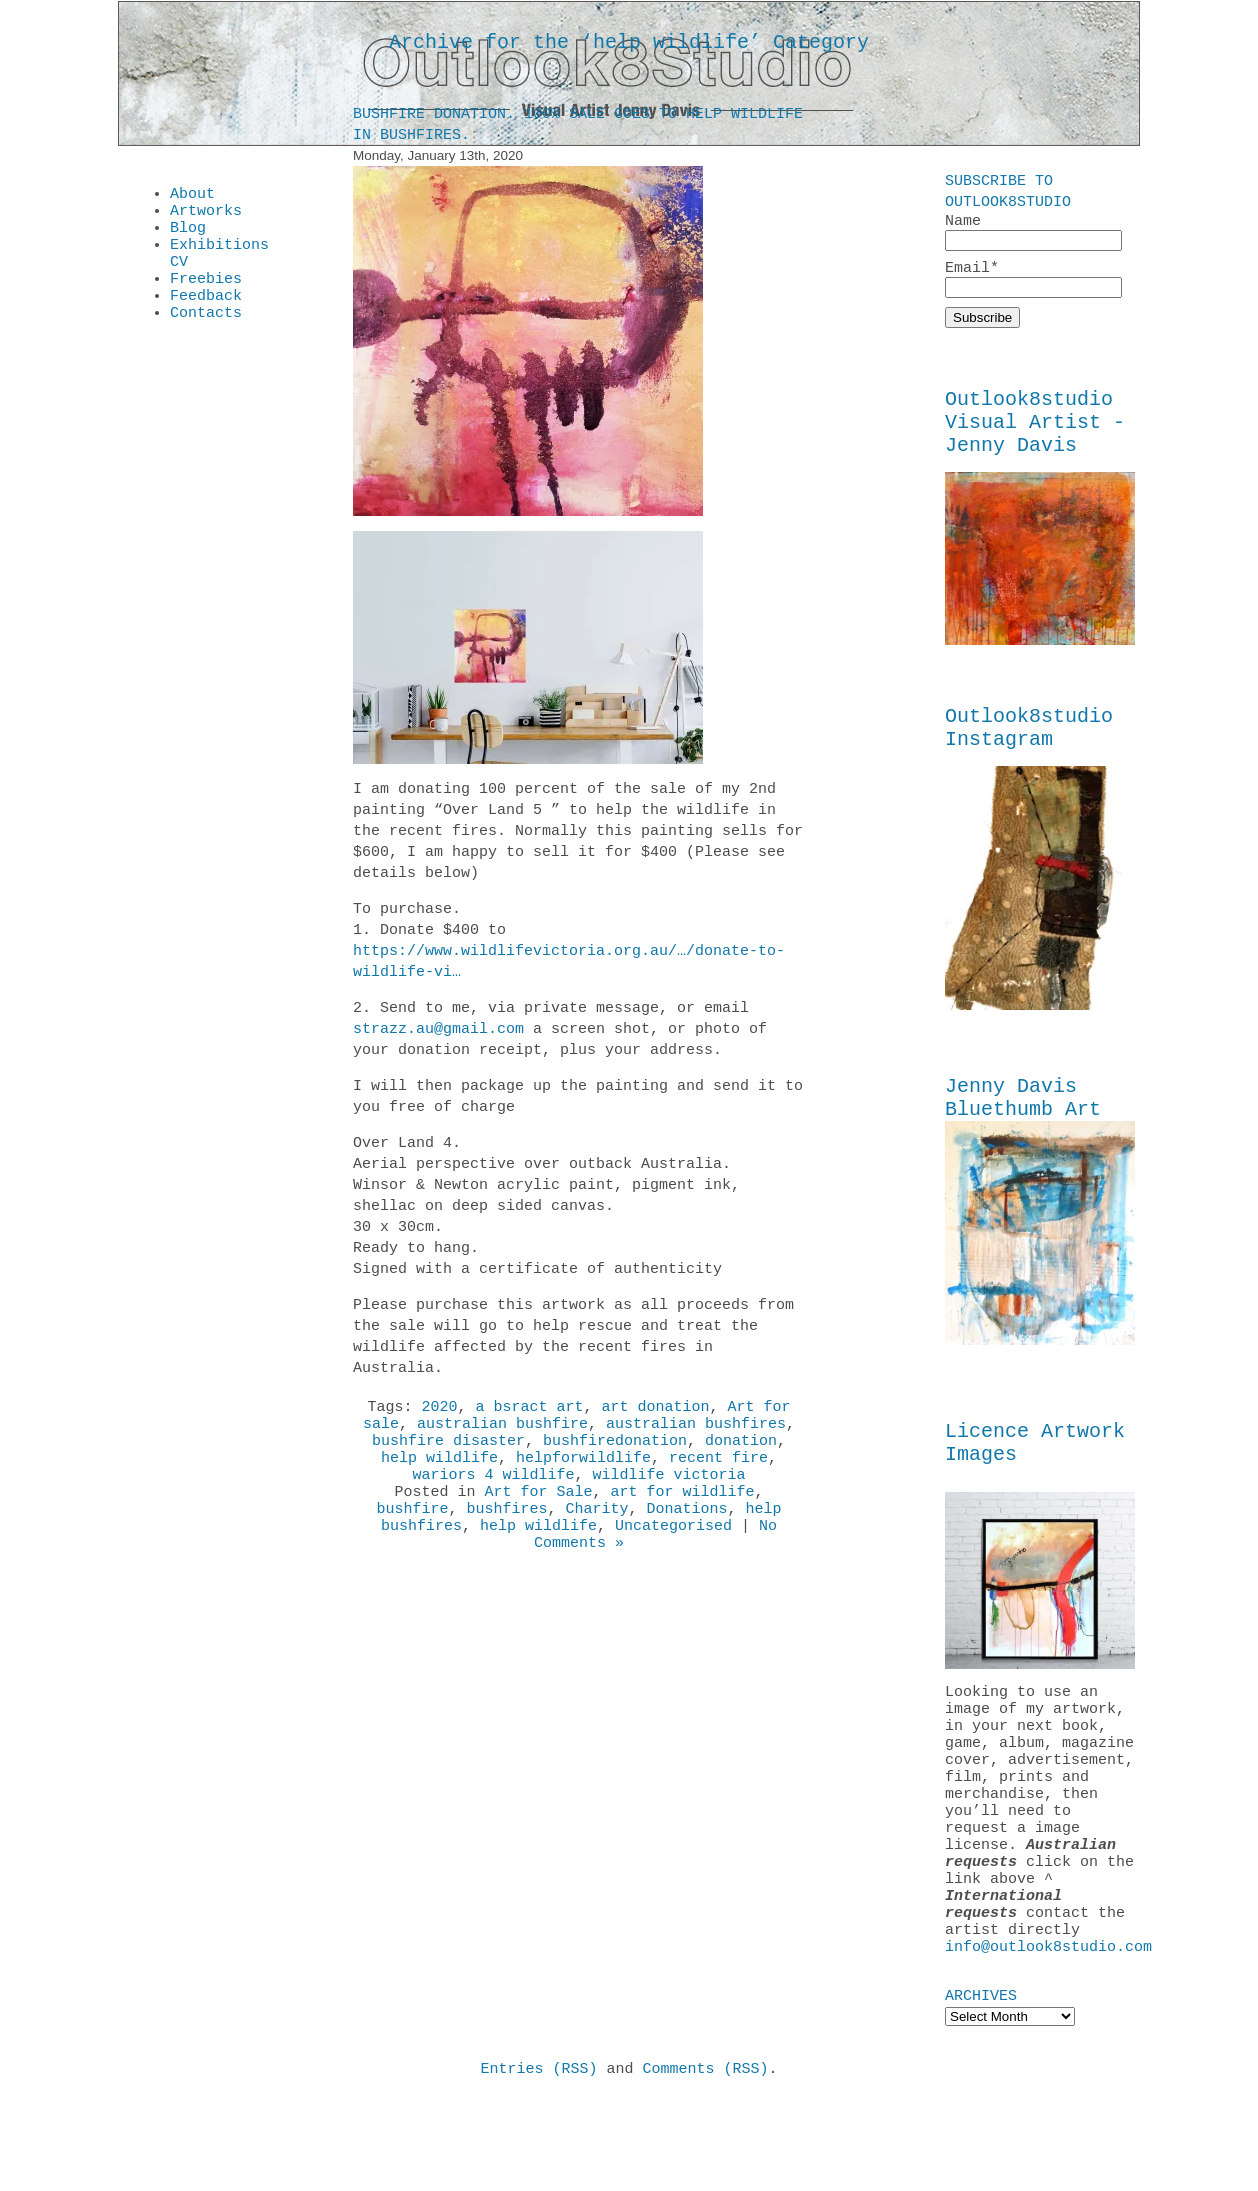  I want to click on bushfires, so click(506, 1533).